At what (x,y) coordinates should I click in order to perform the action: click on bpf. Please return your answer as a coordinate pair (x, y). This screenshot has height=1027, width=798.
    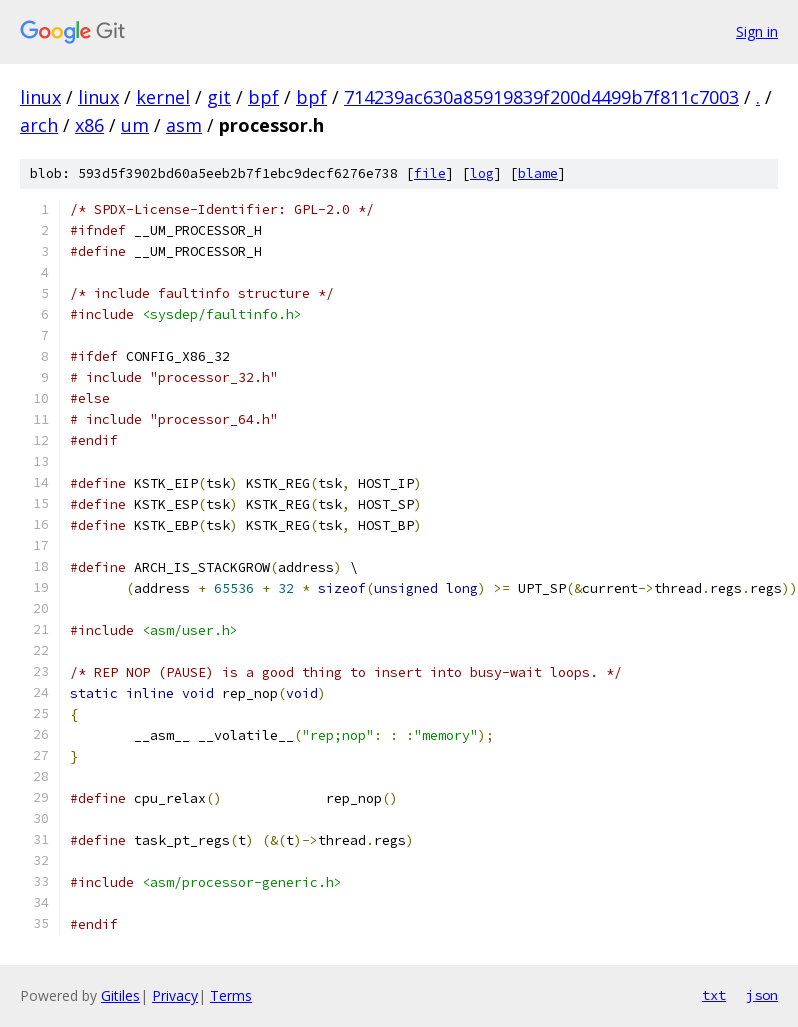
    Looking at the image, I should click on (263, 97).